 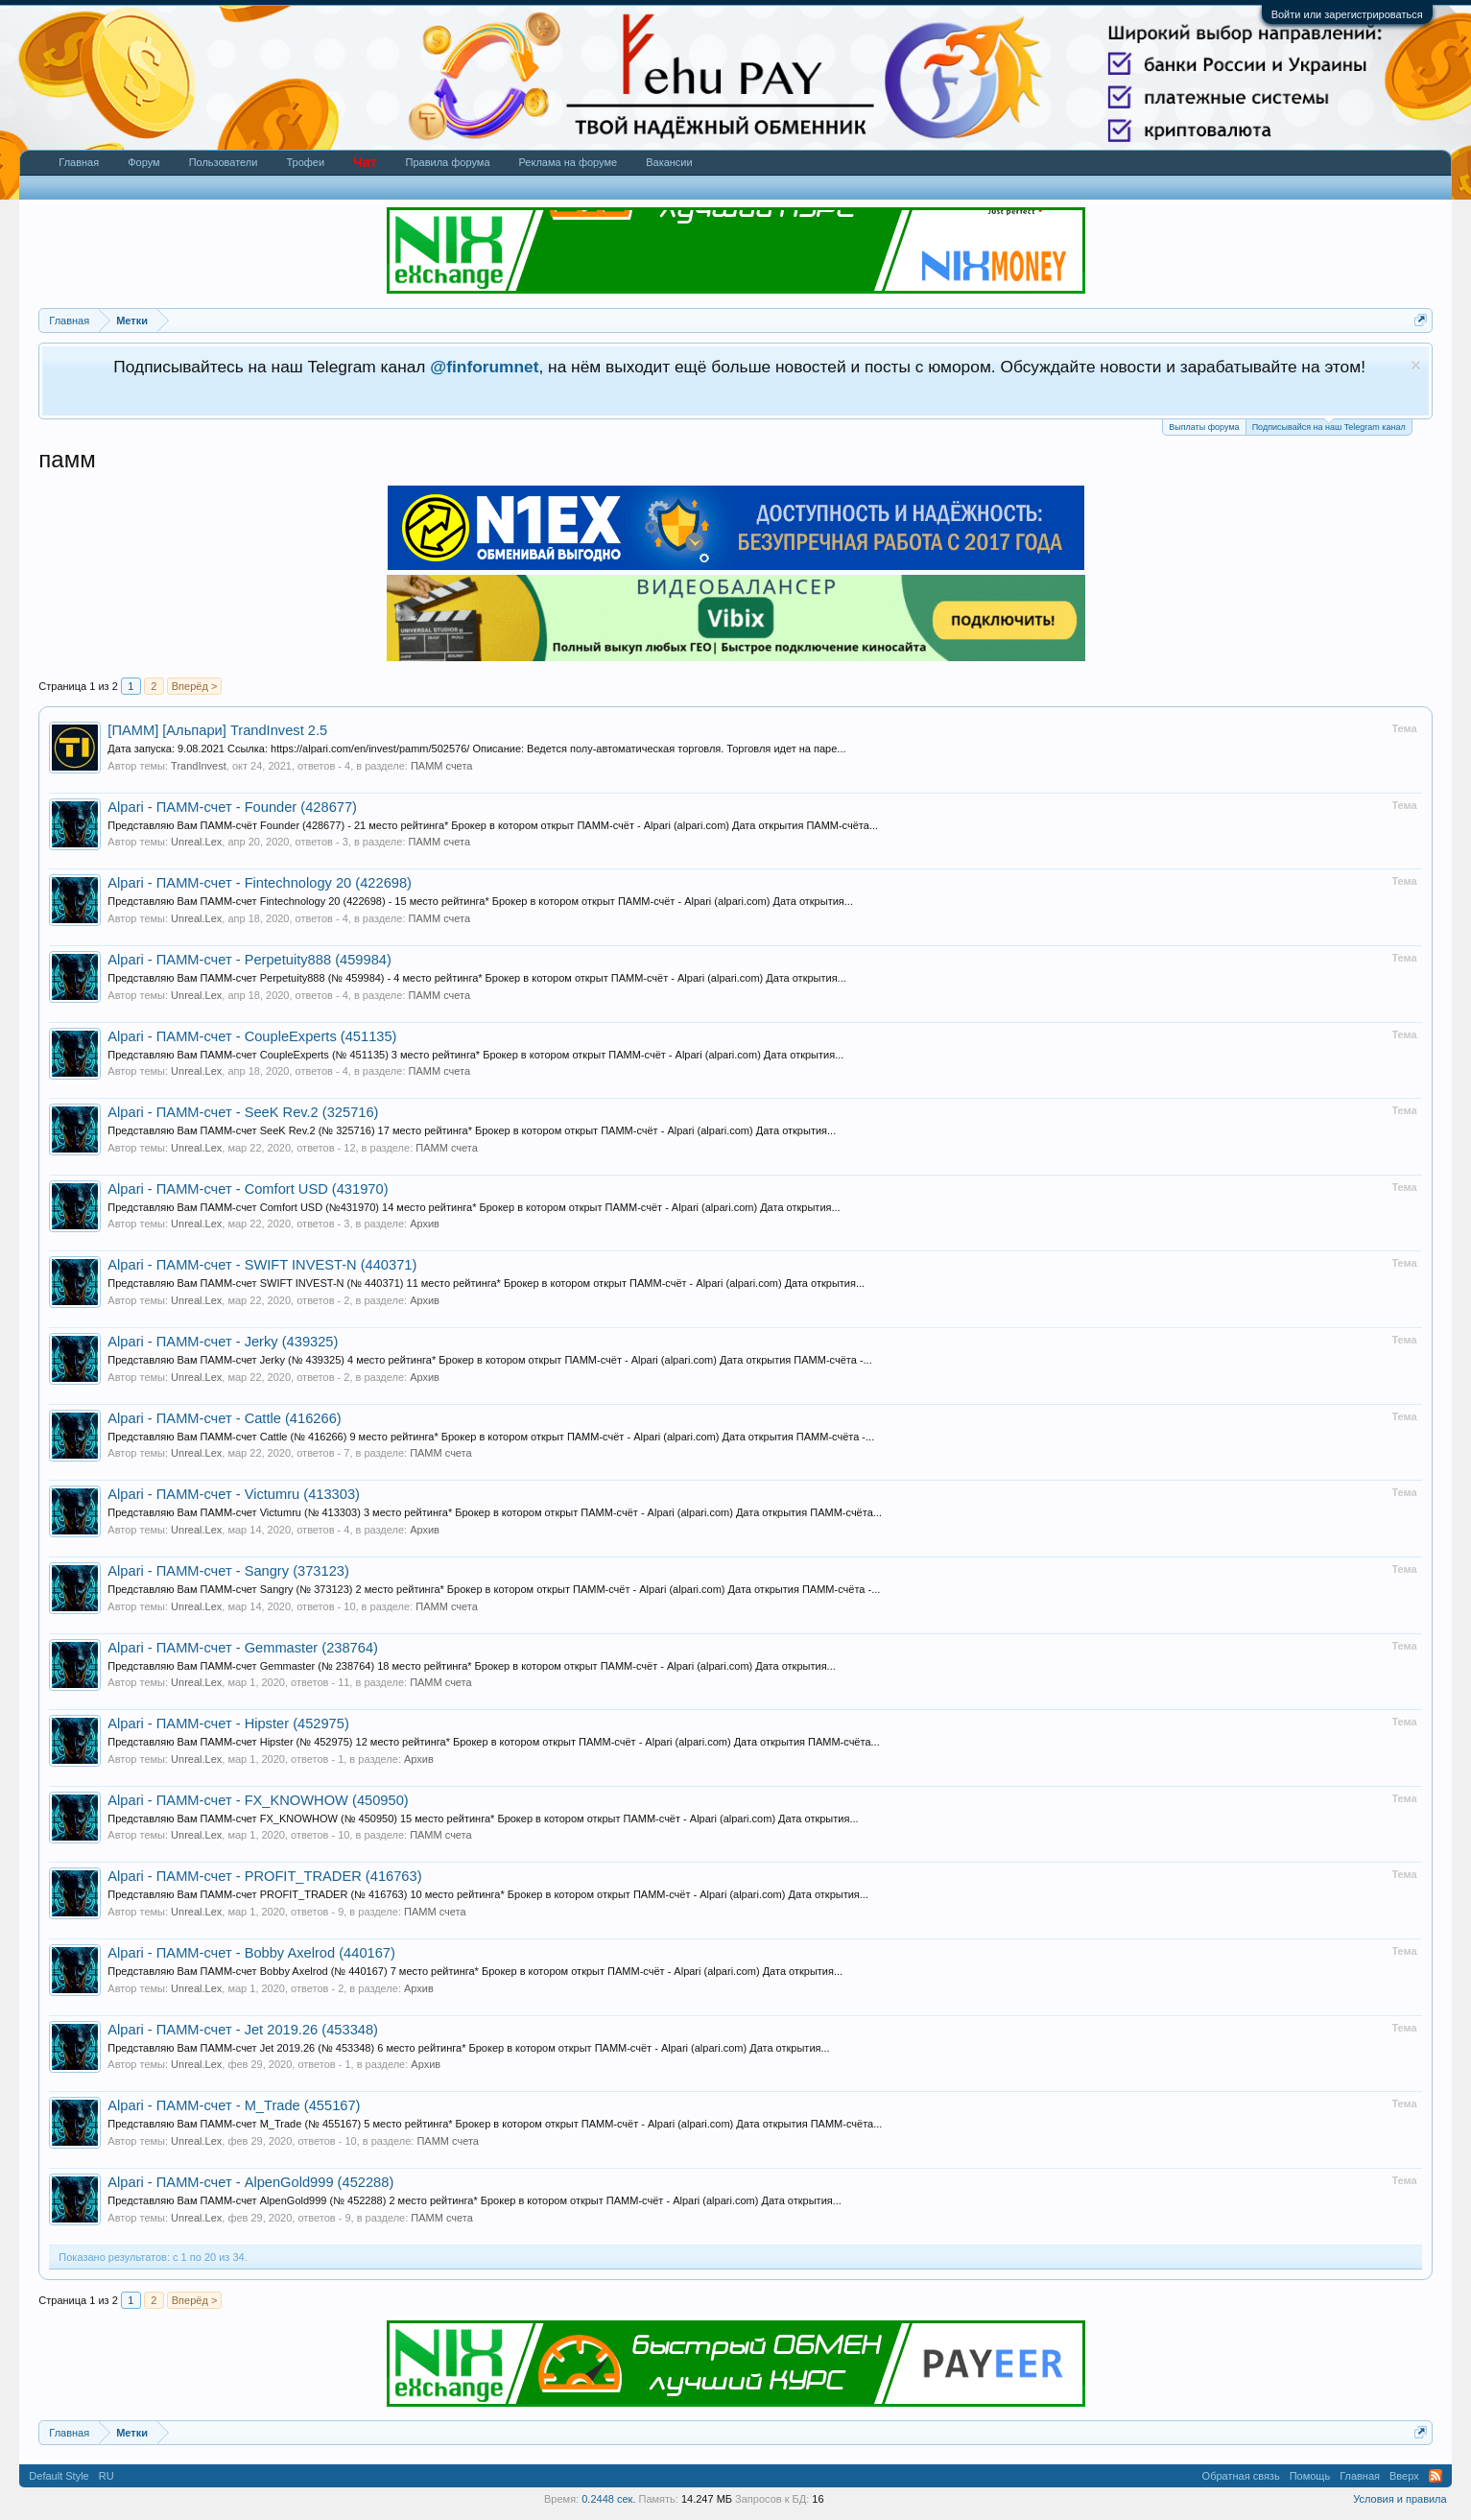 What do you see at coordinates (222, 1341) in the screenshot?
I see `Alpari - ПАММ-счет - Jerky (439325)` at bounding box center [222, 1341].